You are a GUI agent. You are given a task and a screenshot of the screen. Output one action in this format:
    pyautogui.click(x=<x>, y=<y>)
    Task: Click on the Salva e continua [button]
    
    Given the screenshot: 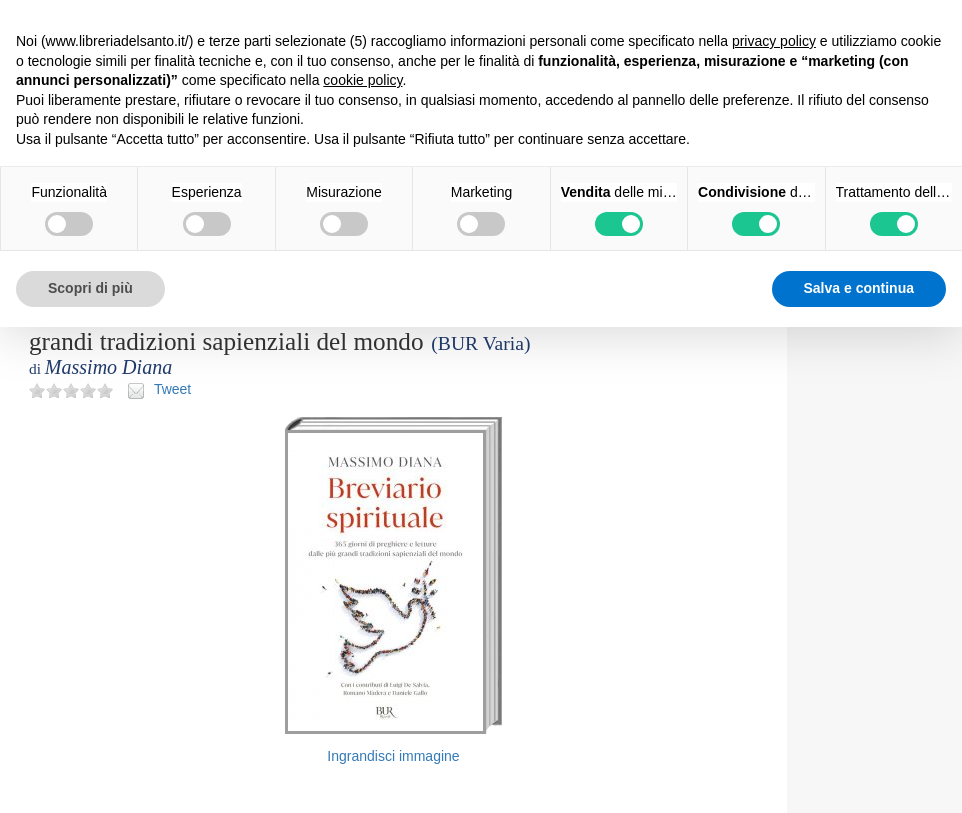 What is the action you would take?
    pyautogui.click(x=859, y=288)
    